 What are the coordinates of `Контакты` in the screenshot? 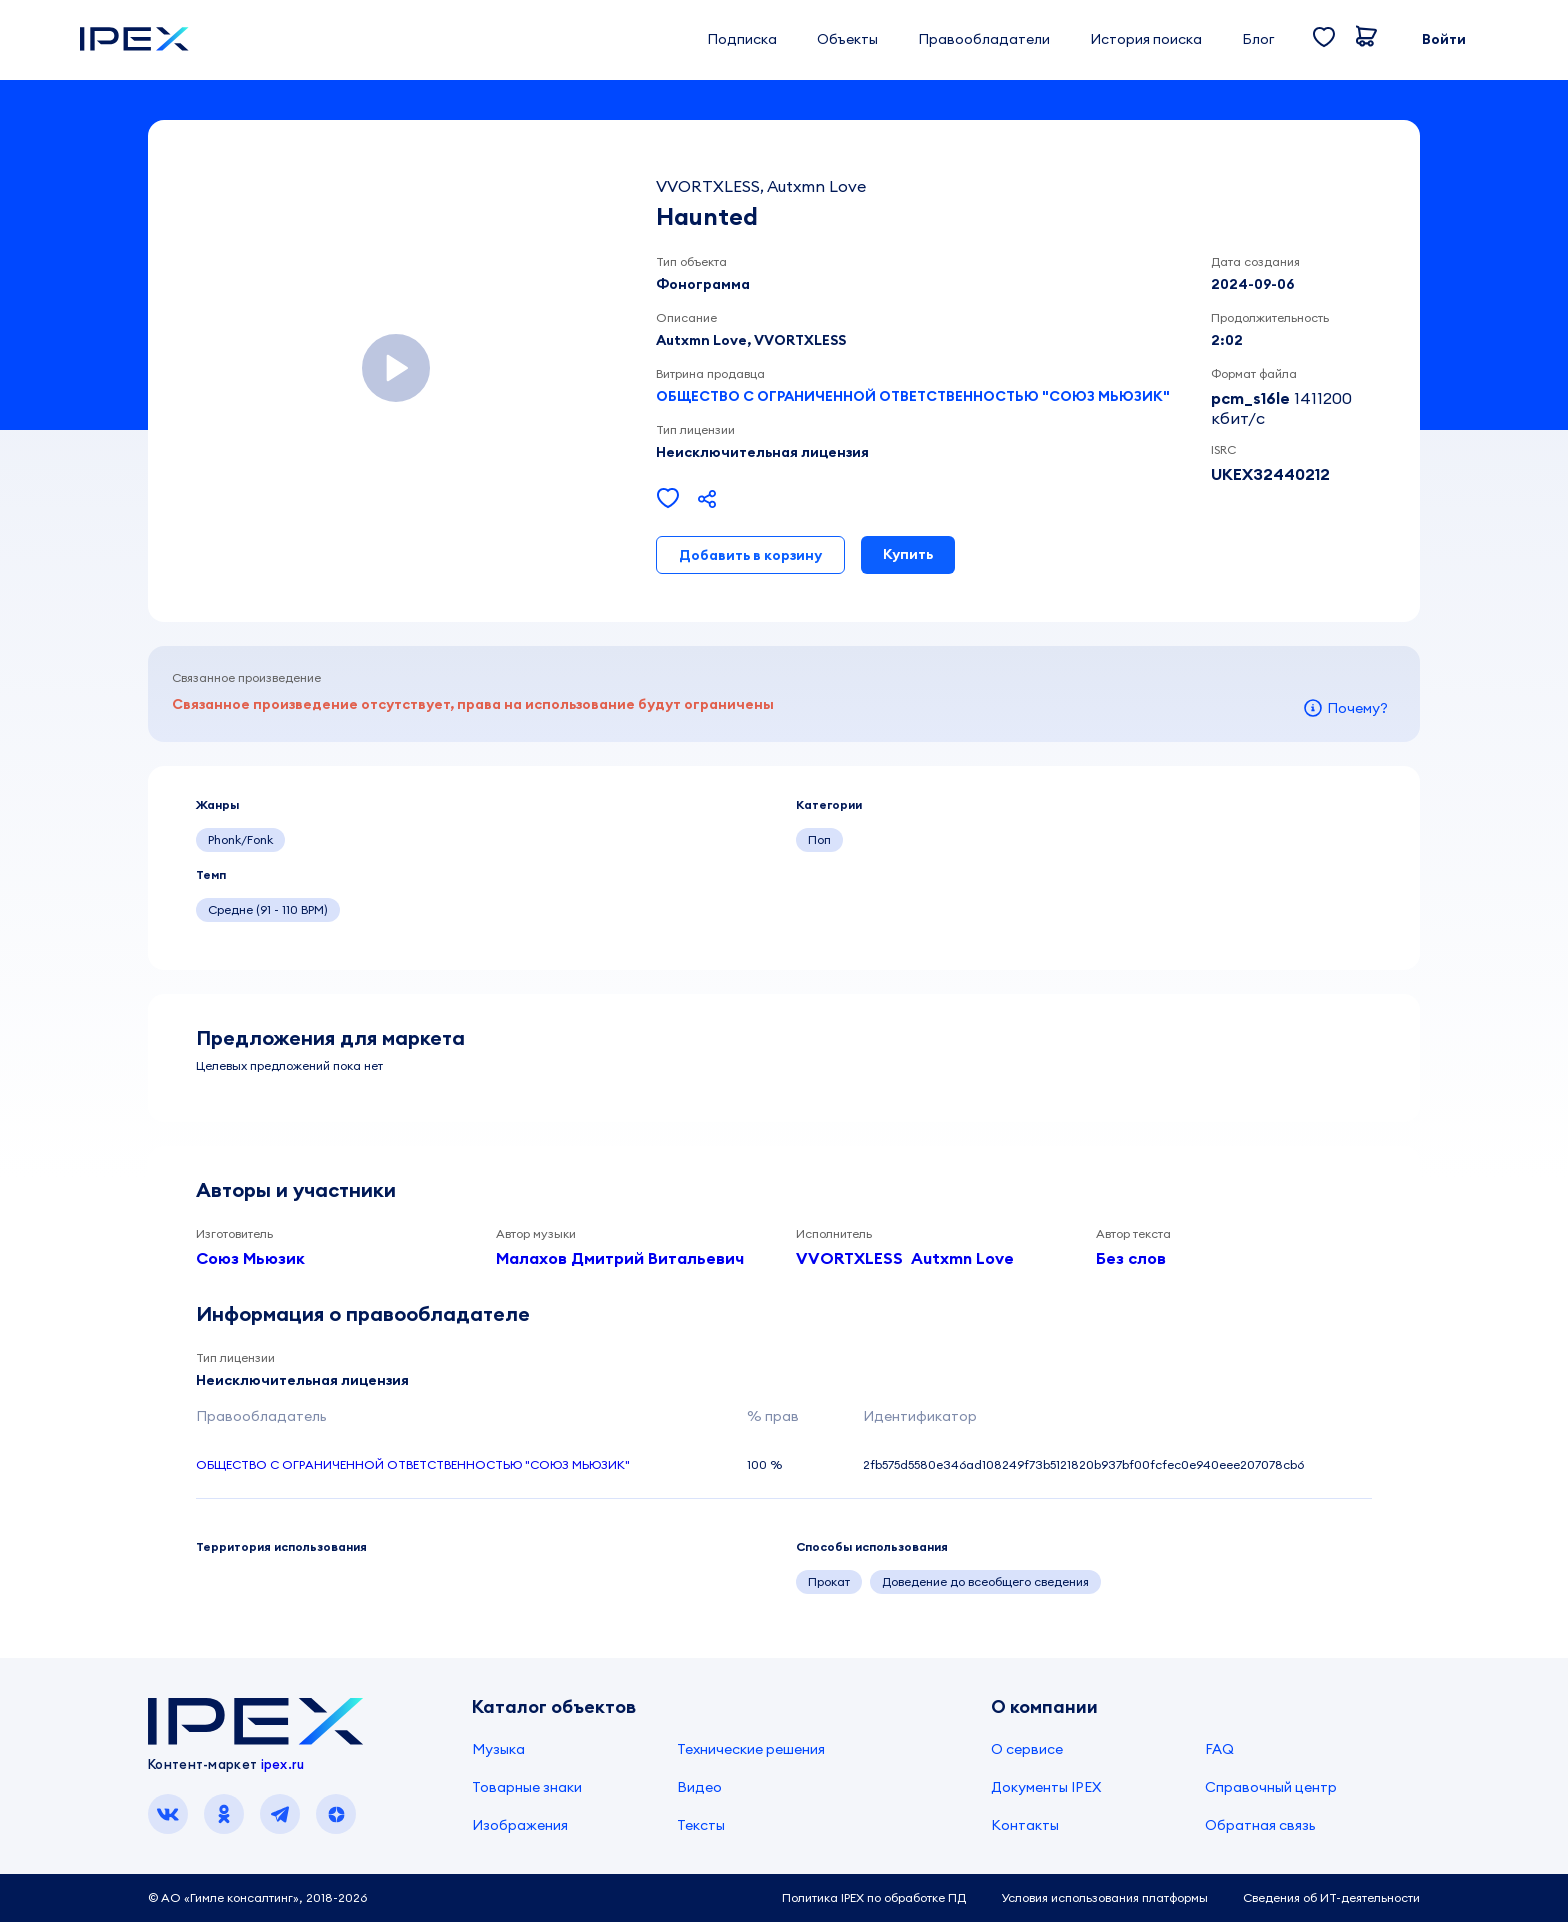 It's located at (1025, 1825).